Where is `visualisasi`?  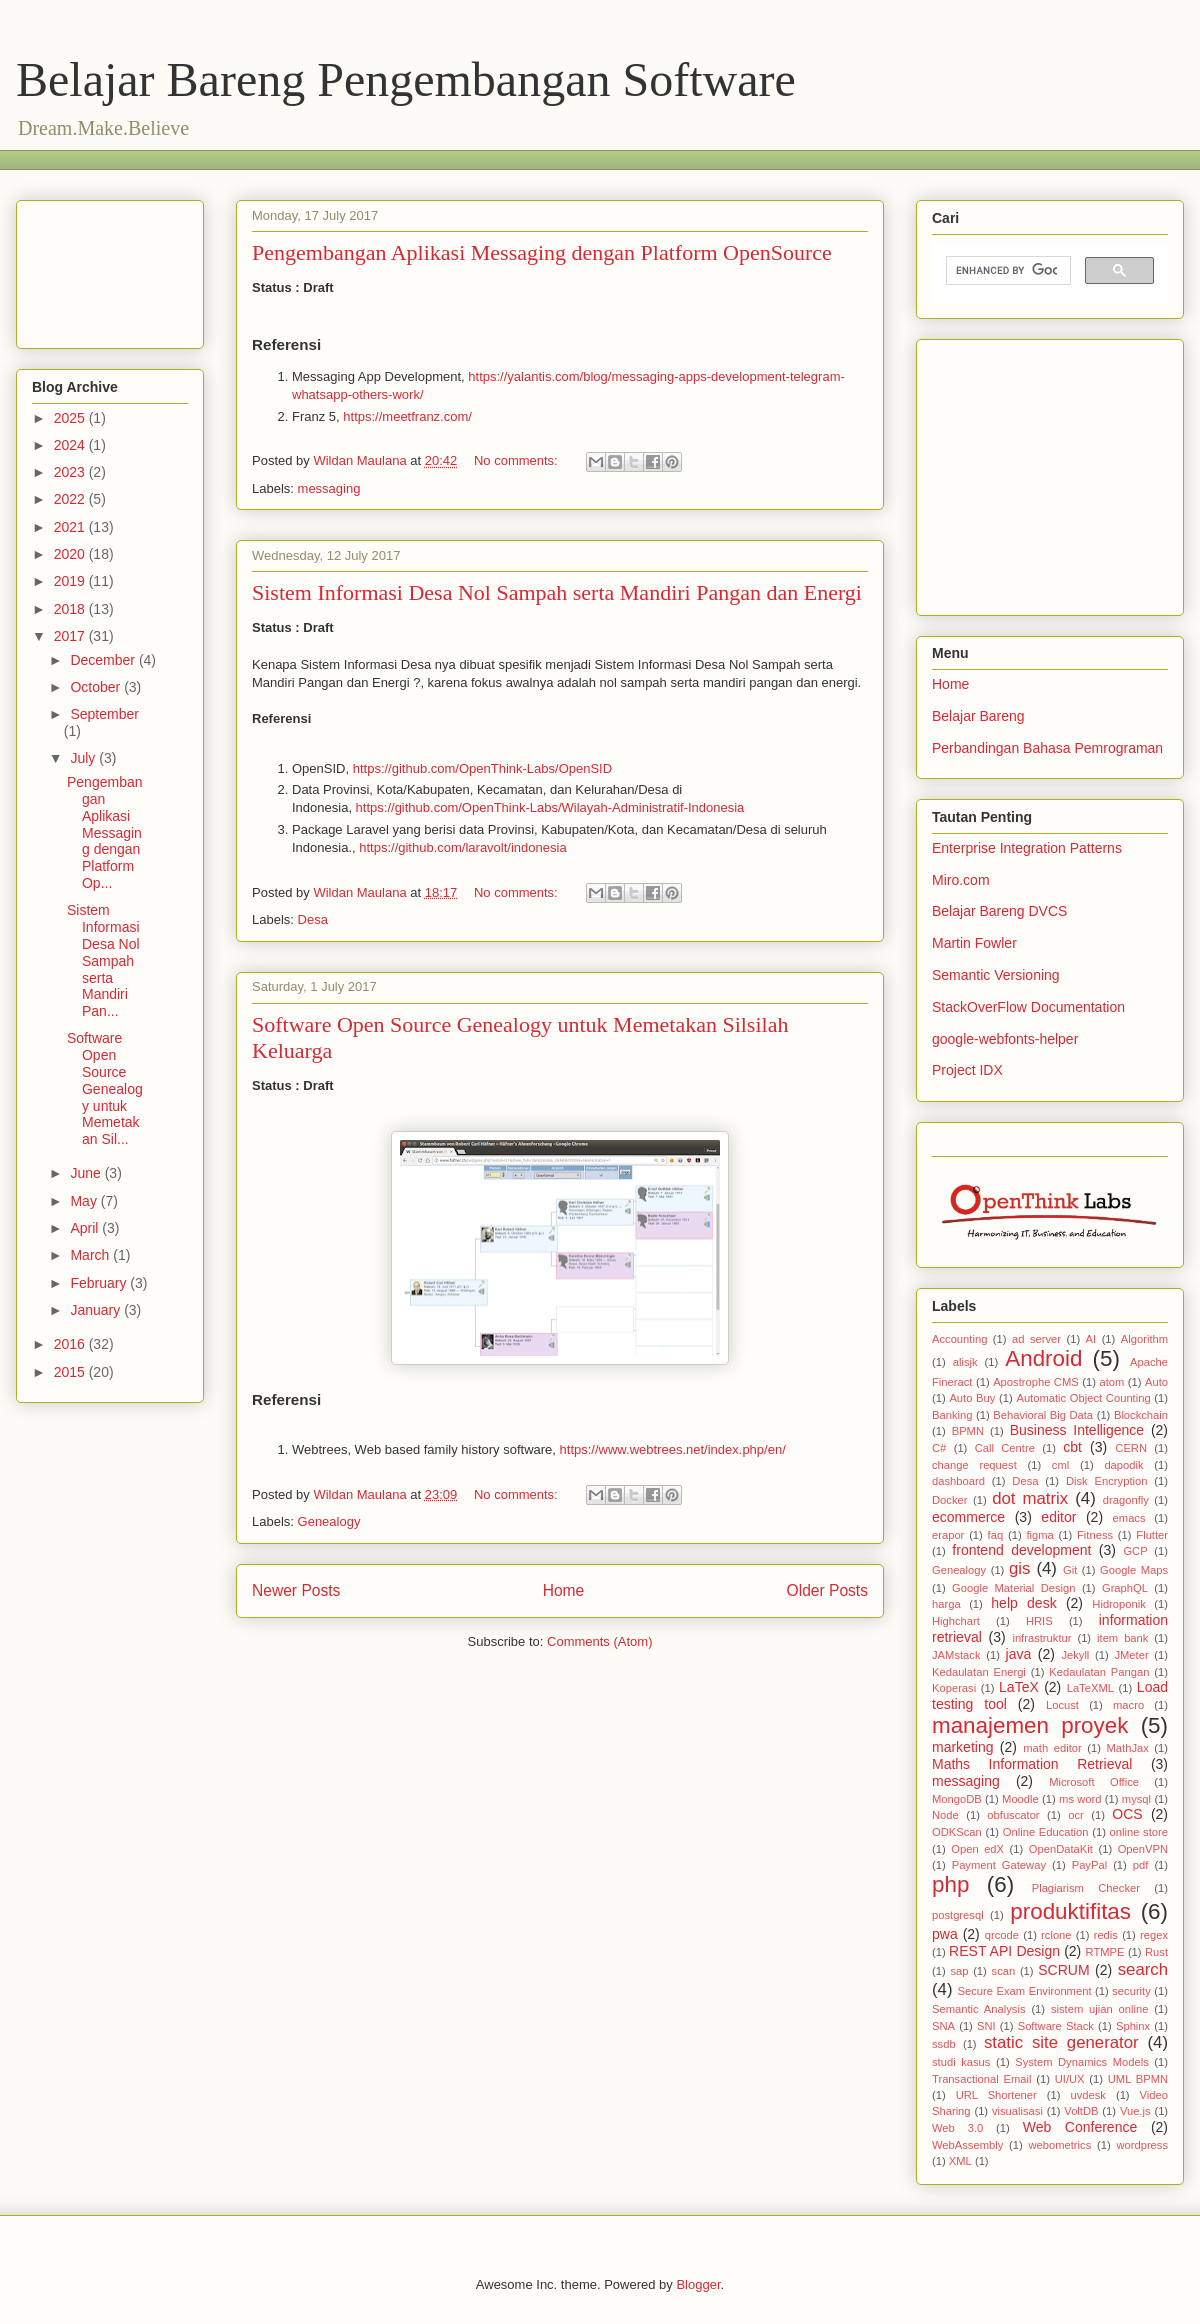
visualisasi is located at coordinates (1017, 2111).